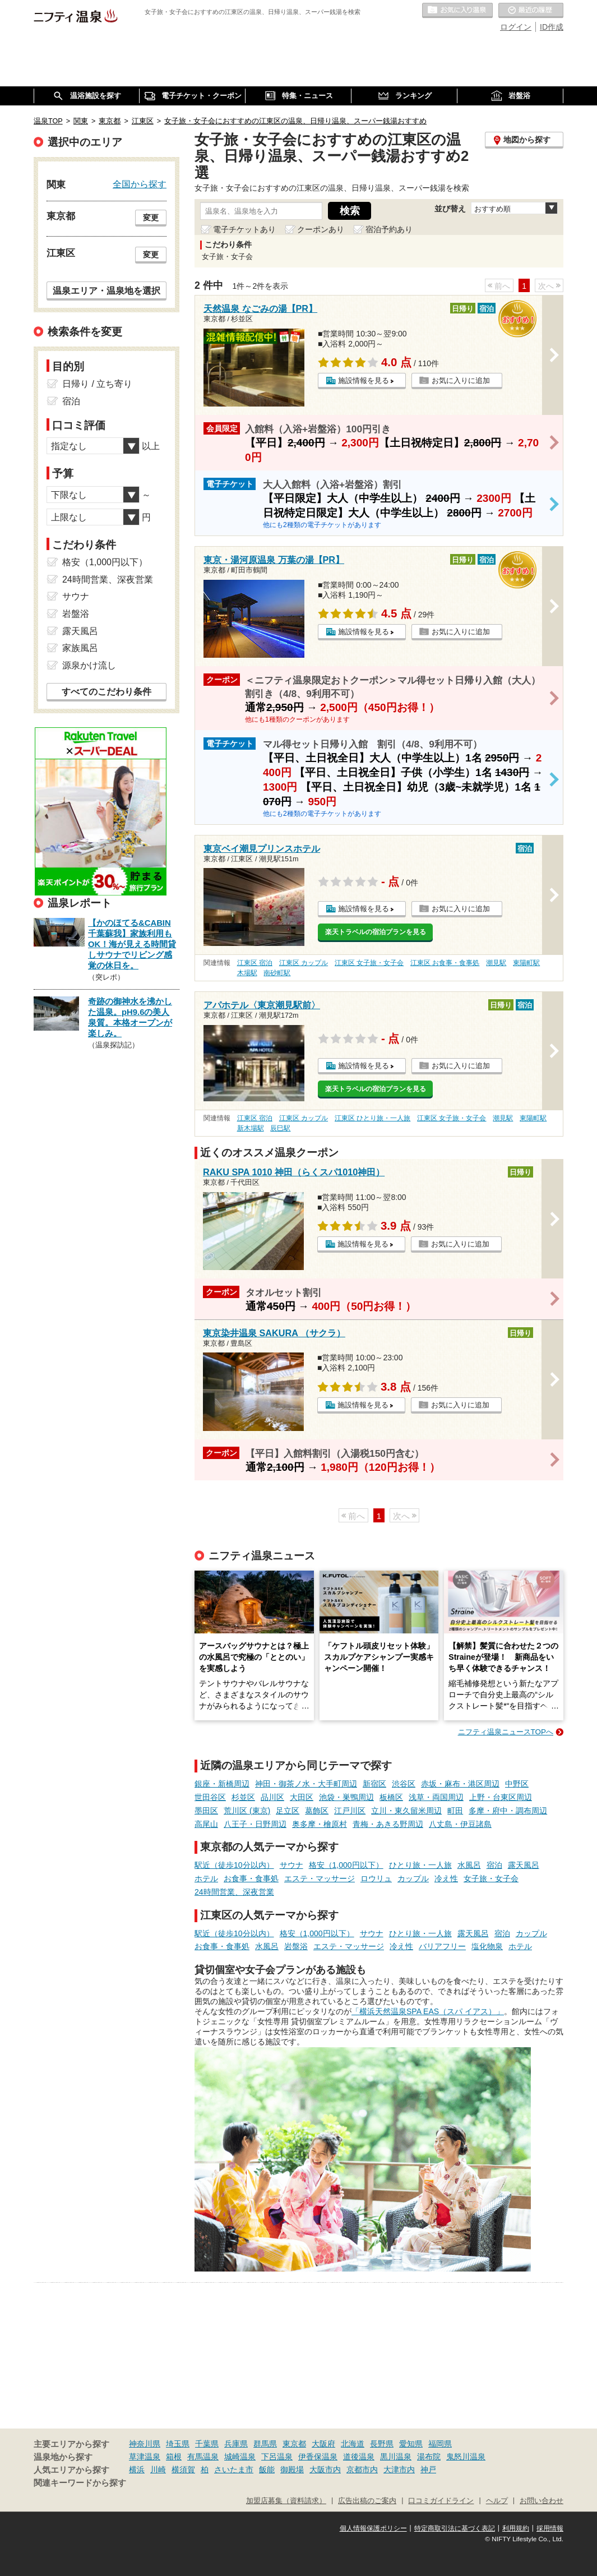  I want to click on 浅草・両国周辺, so click(436, 1797).